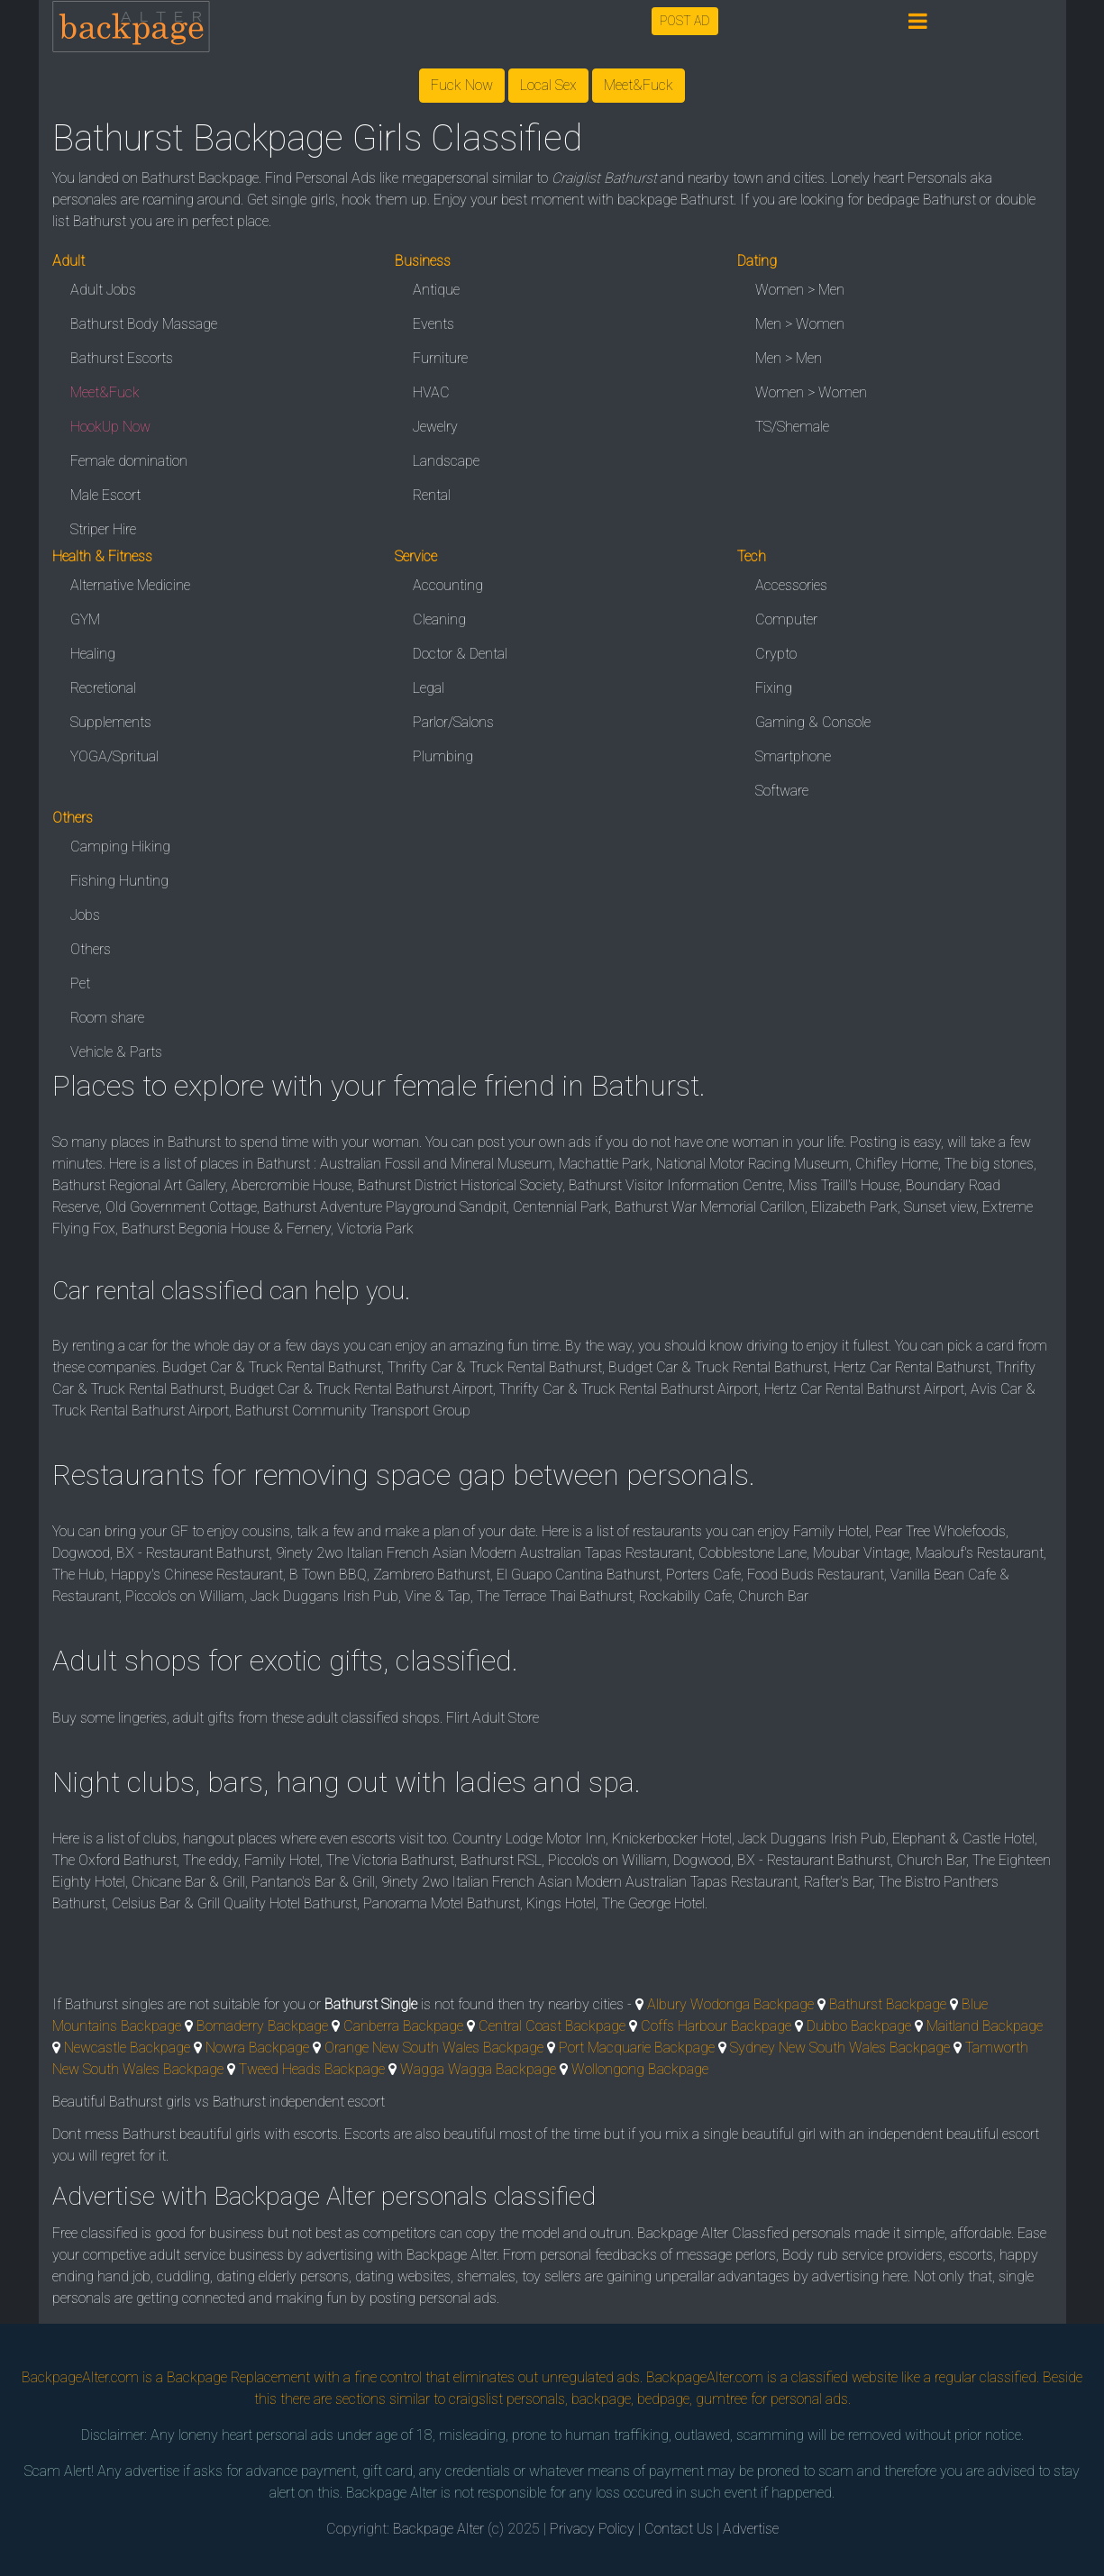 This screenshot has height=2576, width=1104. What do you see at coordinates (781, 790) in the screenshot?
I see `Software` at bounding box center [781, 790].